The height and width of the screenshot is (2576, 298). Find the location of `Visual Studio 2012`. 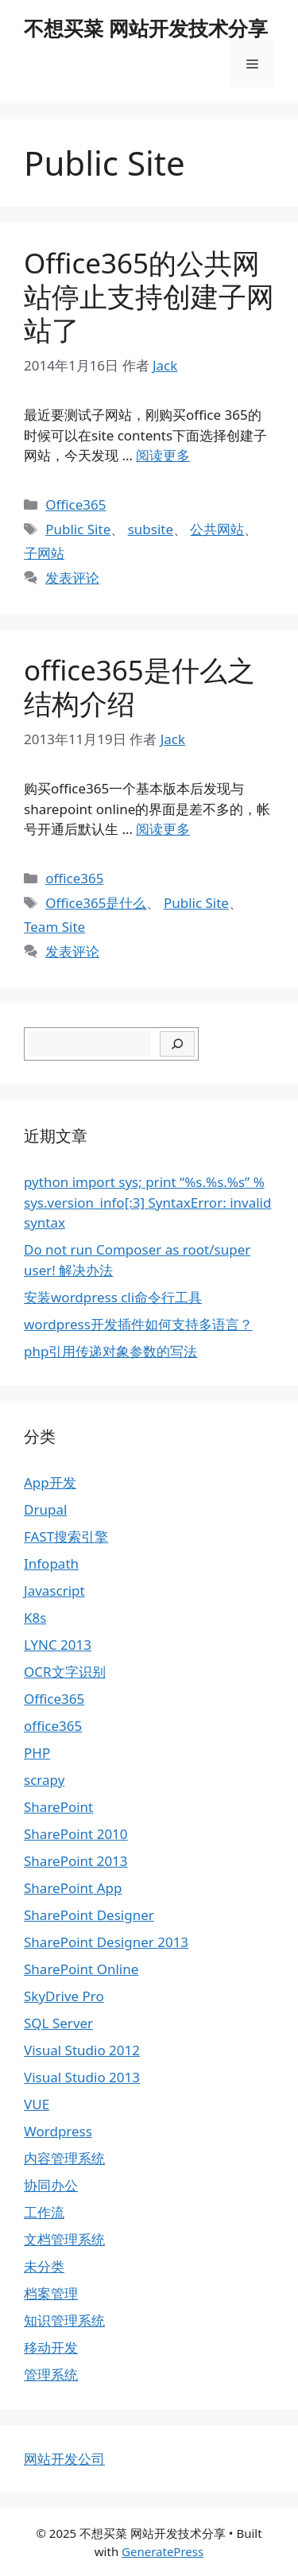

Visual Studio 2012 is located at coordinates (82, 2050).